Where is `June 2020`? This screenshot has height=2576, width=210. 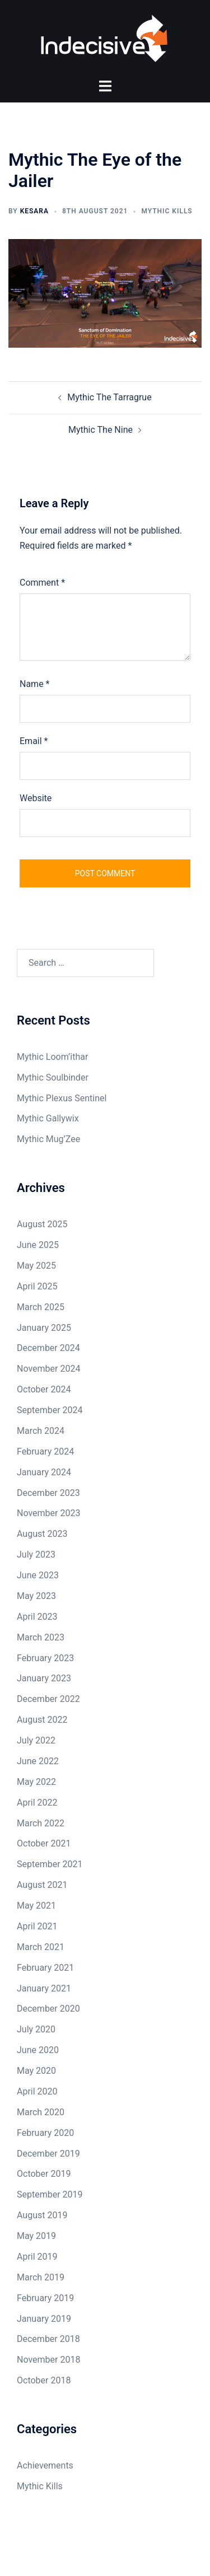
June 2020 is located at coordinates (38, 2050).